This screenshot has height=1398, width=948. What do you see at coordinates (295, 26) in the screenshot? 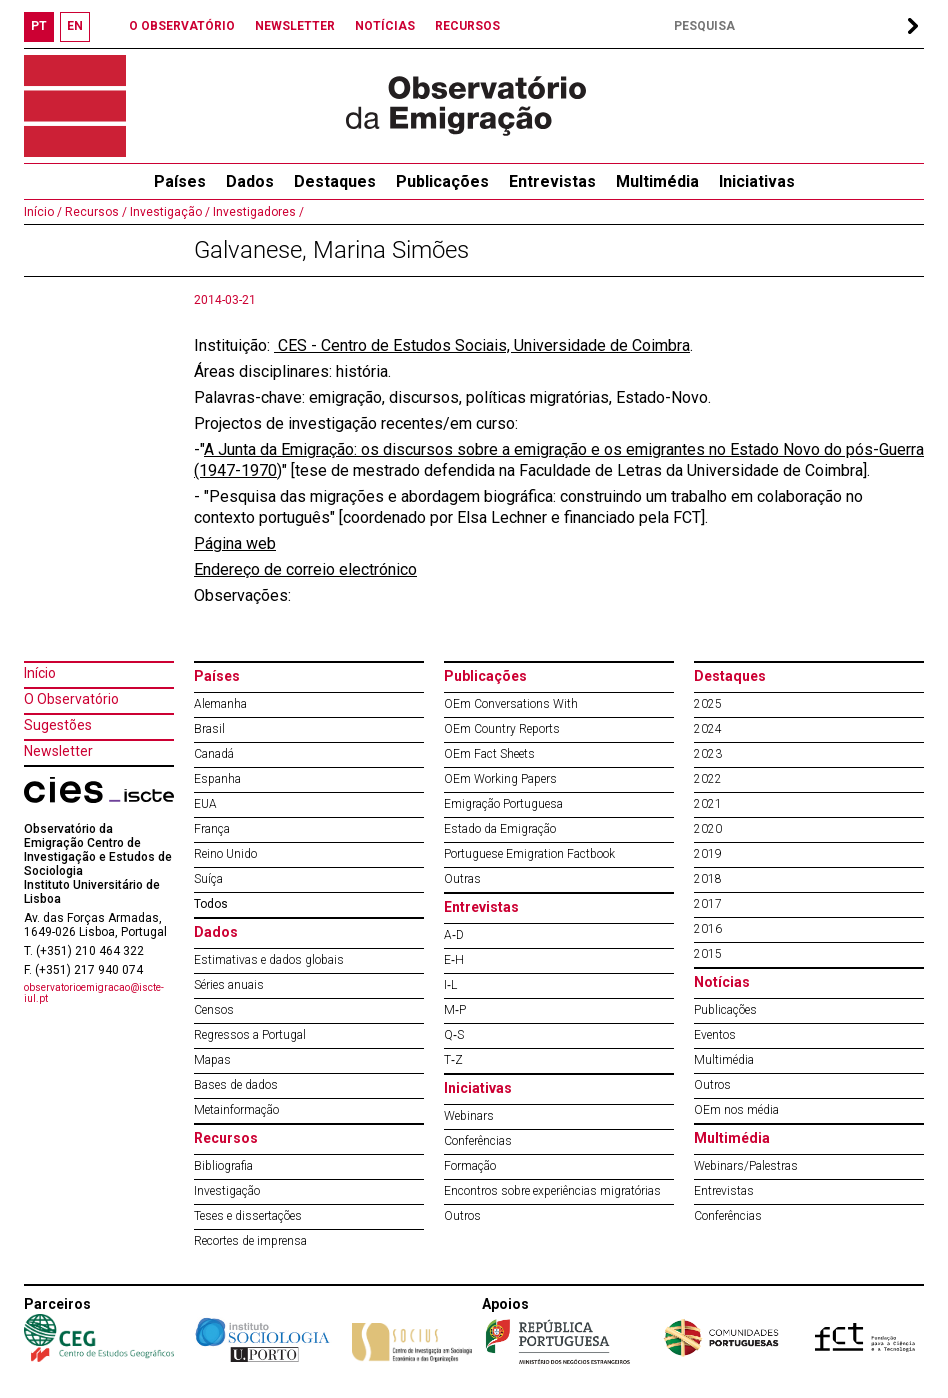
I see `NEWSLETTER` at bounding box center [295, 26].